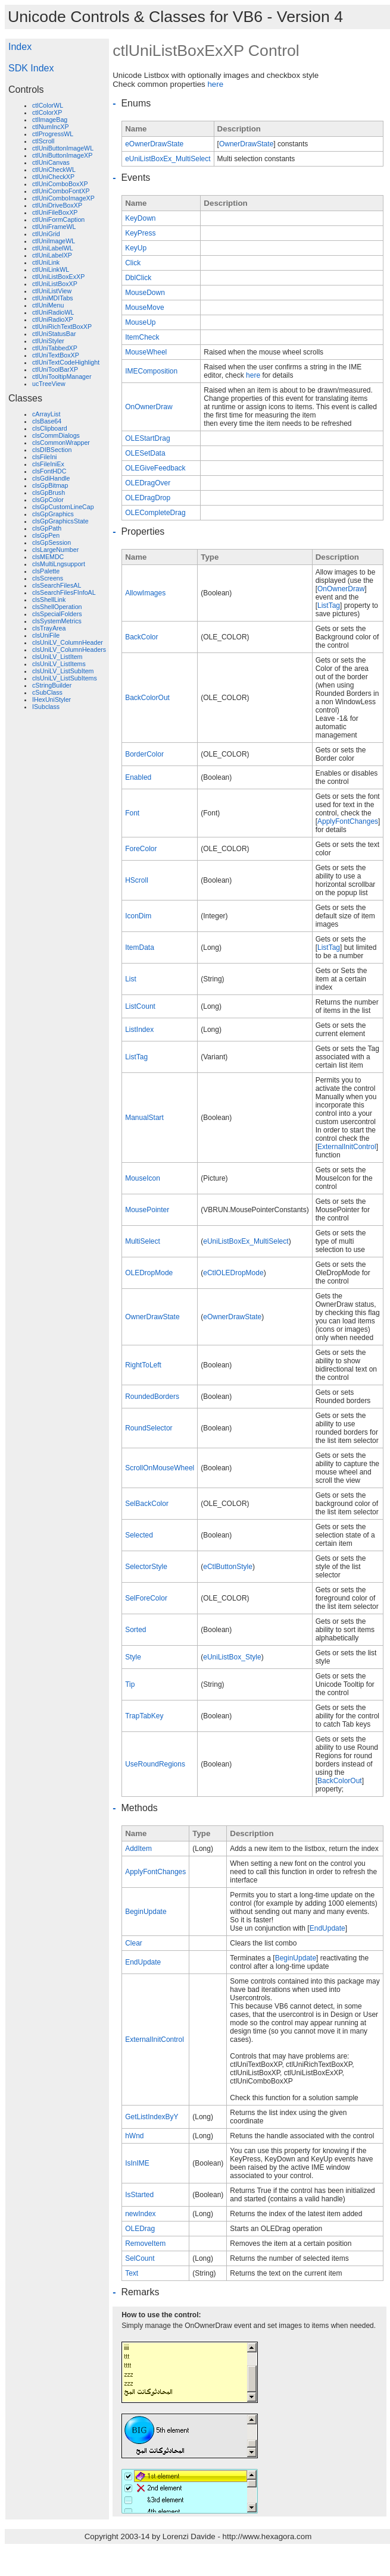 This screenshot has width=390, height=2576. Describe the element at coordinates (146, 1566) in the screenshot. I see `SelectorStyle` at that location.